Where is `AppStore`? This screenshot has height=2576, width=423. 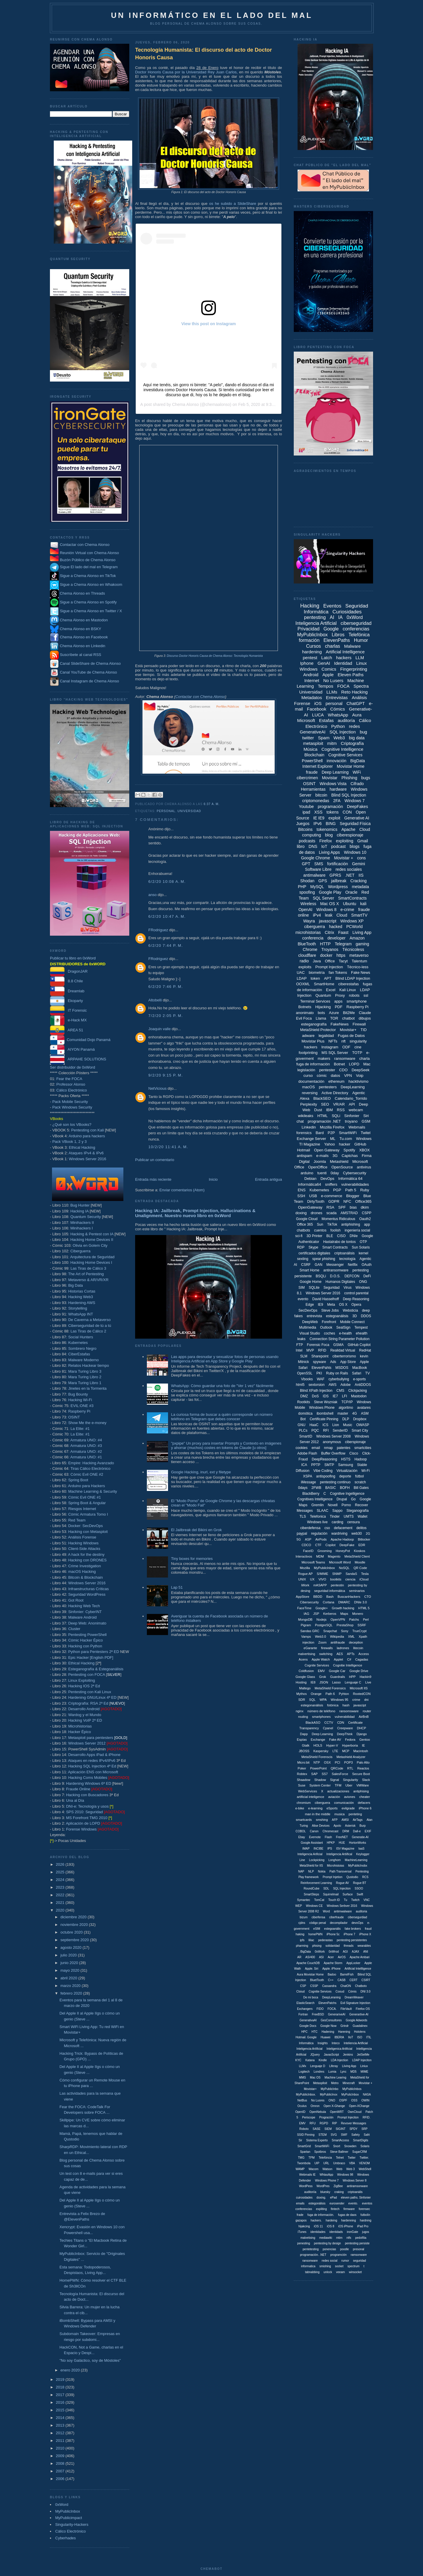 AppStore is located at coordinates (302, 1596).